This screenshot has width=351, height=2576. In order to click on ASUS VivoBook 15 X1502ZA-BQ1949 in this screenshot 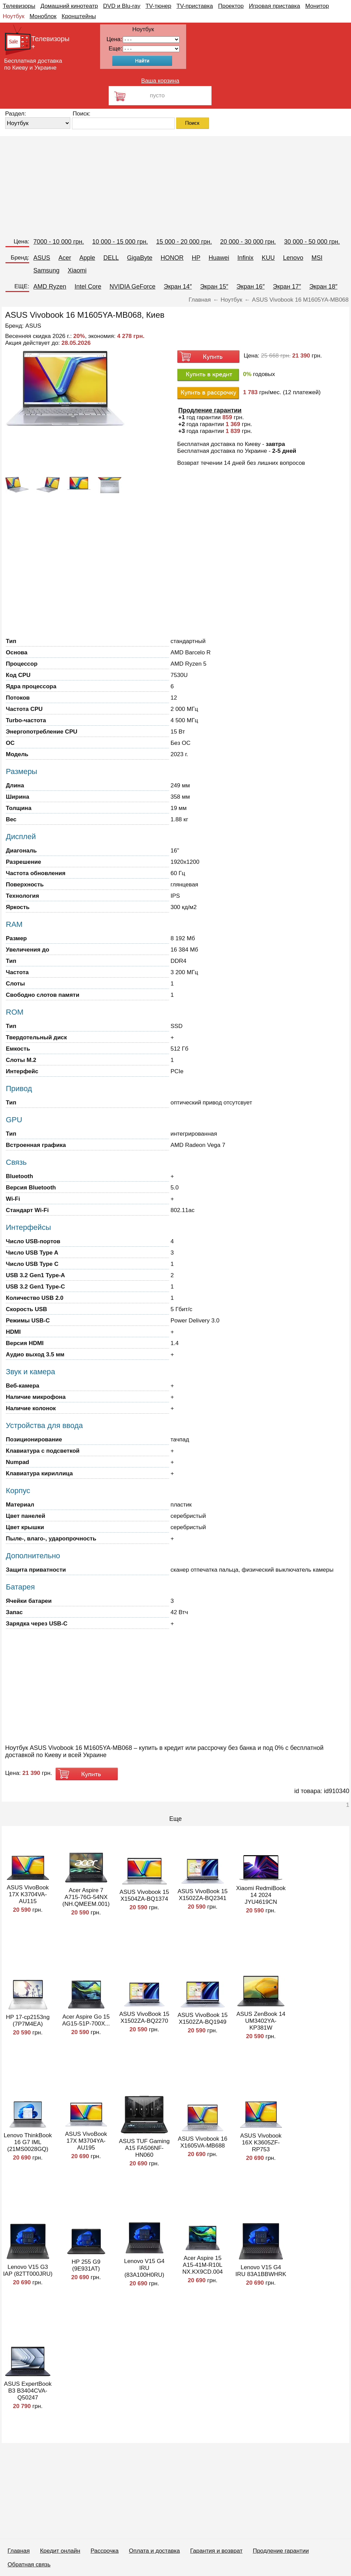, I will do `click(203, 2018)`.